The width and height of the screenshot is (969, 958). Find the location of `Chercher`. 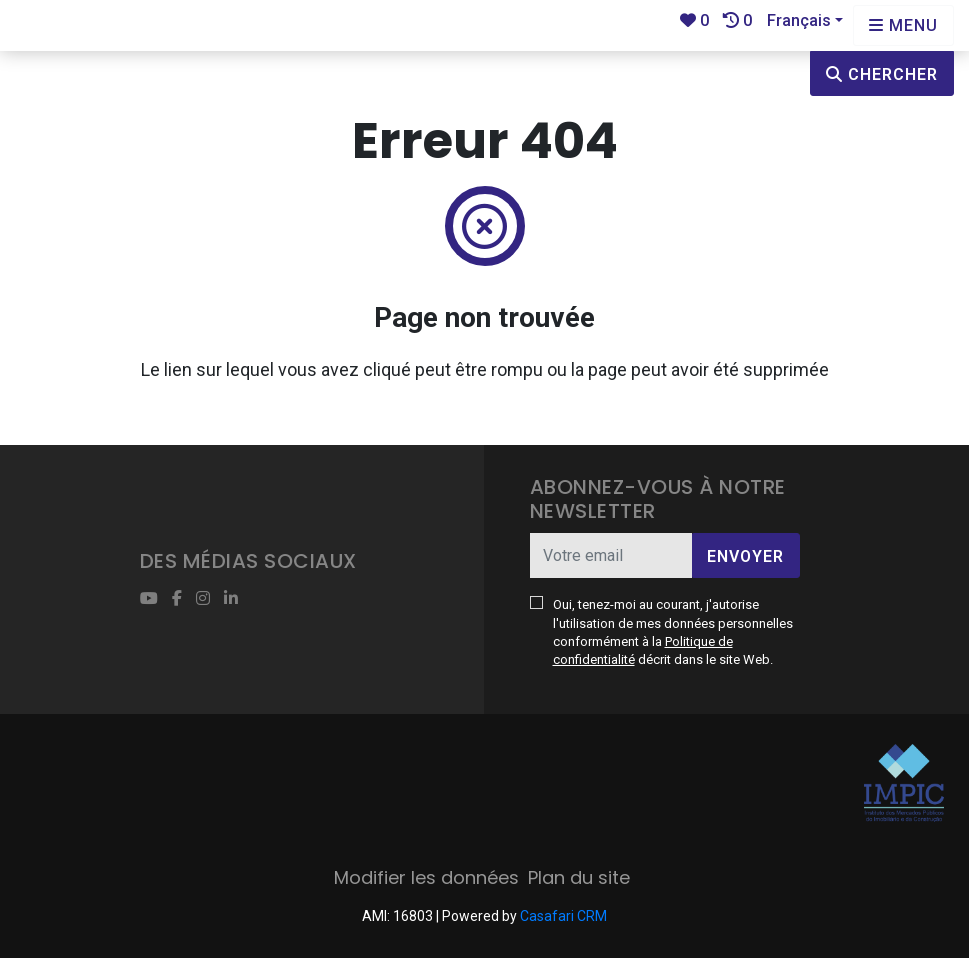

Chercher is located at coordinates (882, 74).